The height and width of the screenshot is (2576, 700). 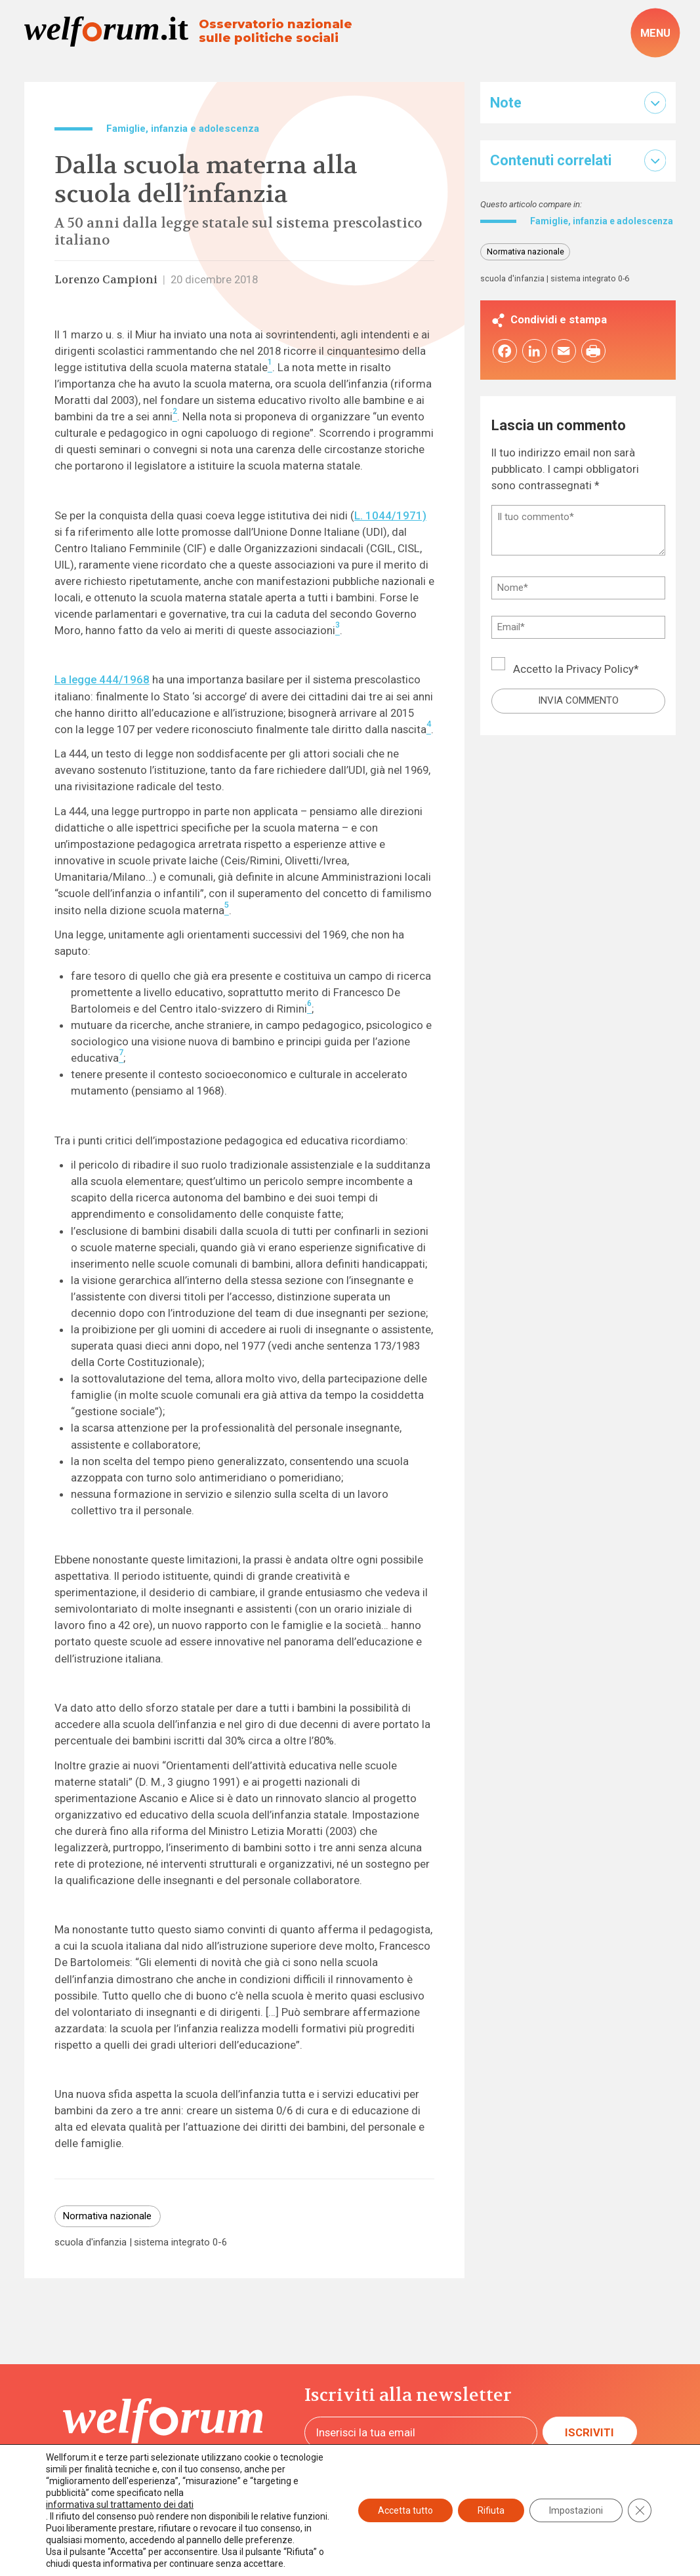 I want to click on Normativa nazionale, so click(x=107, y=2216).